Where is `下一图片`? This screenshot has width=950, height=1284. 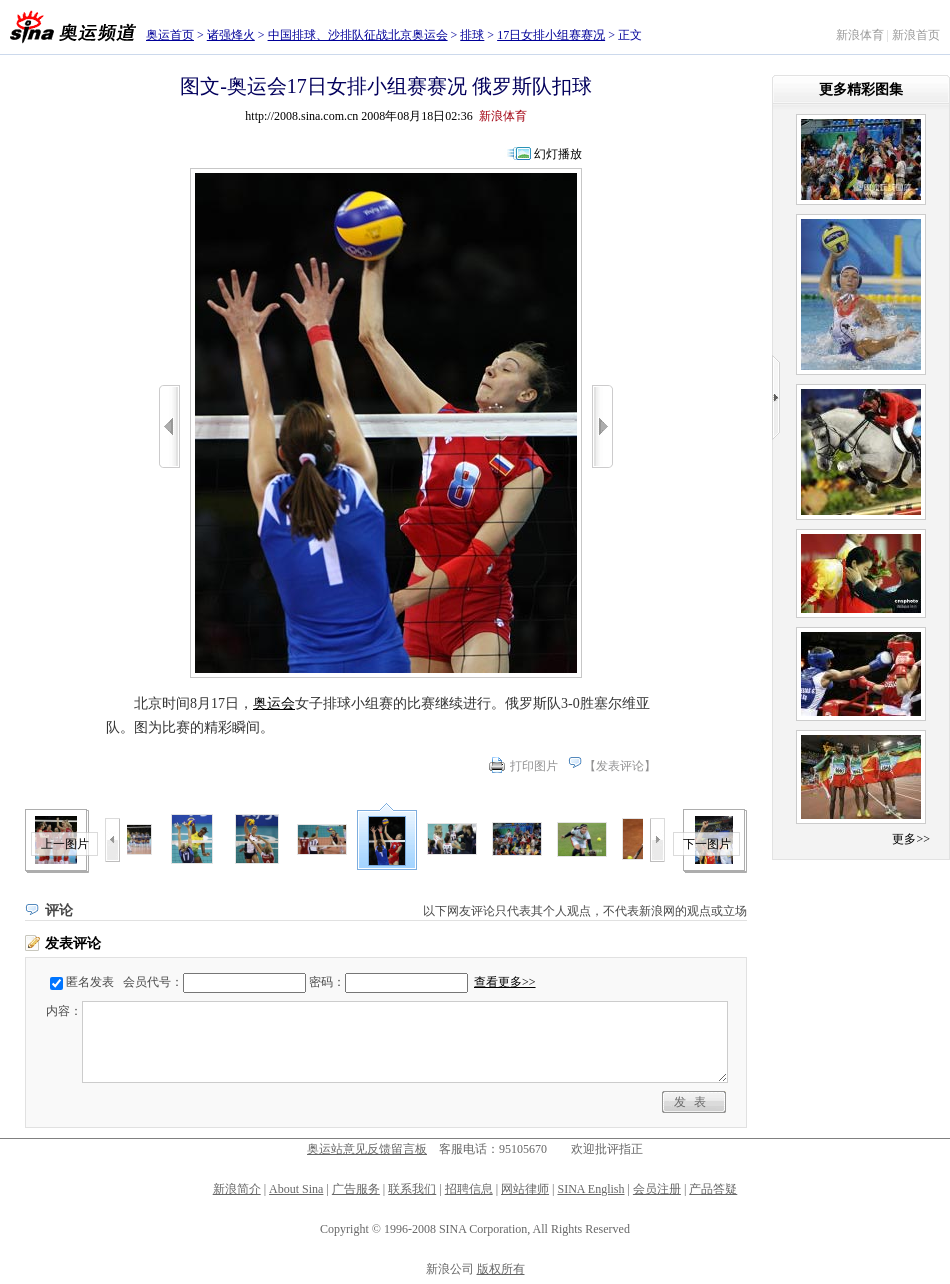
下一图片 is located at coordinates (707, 844).